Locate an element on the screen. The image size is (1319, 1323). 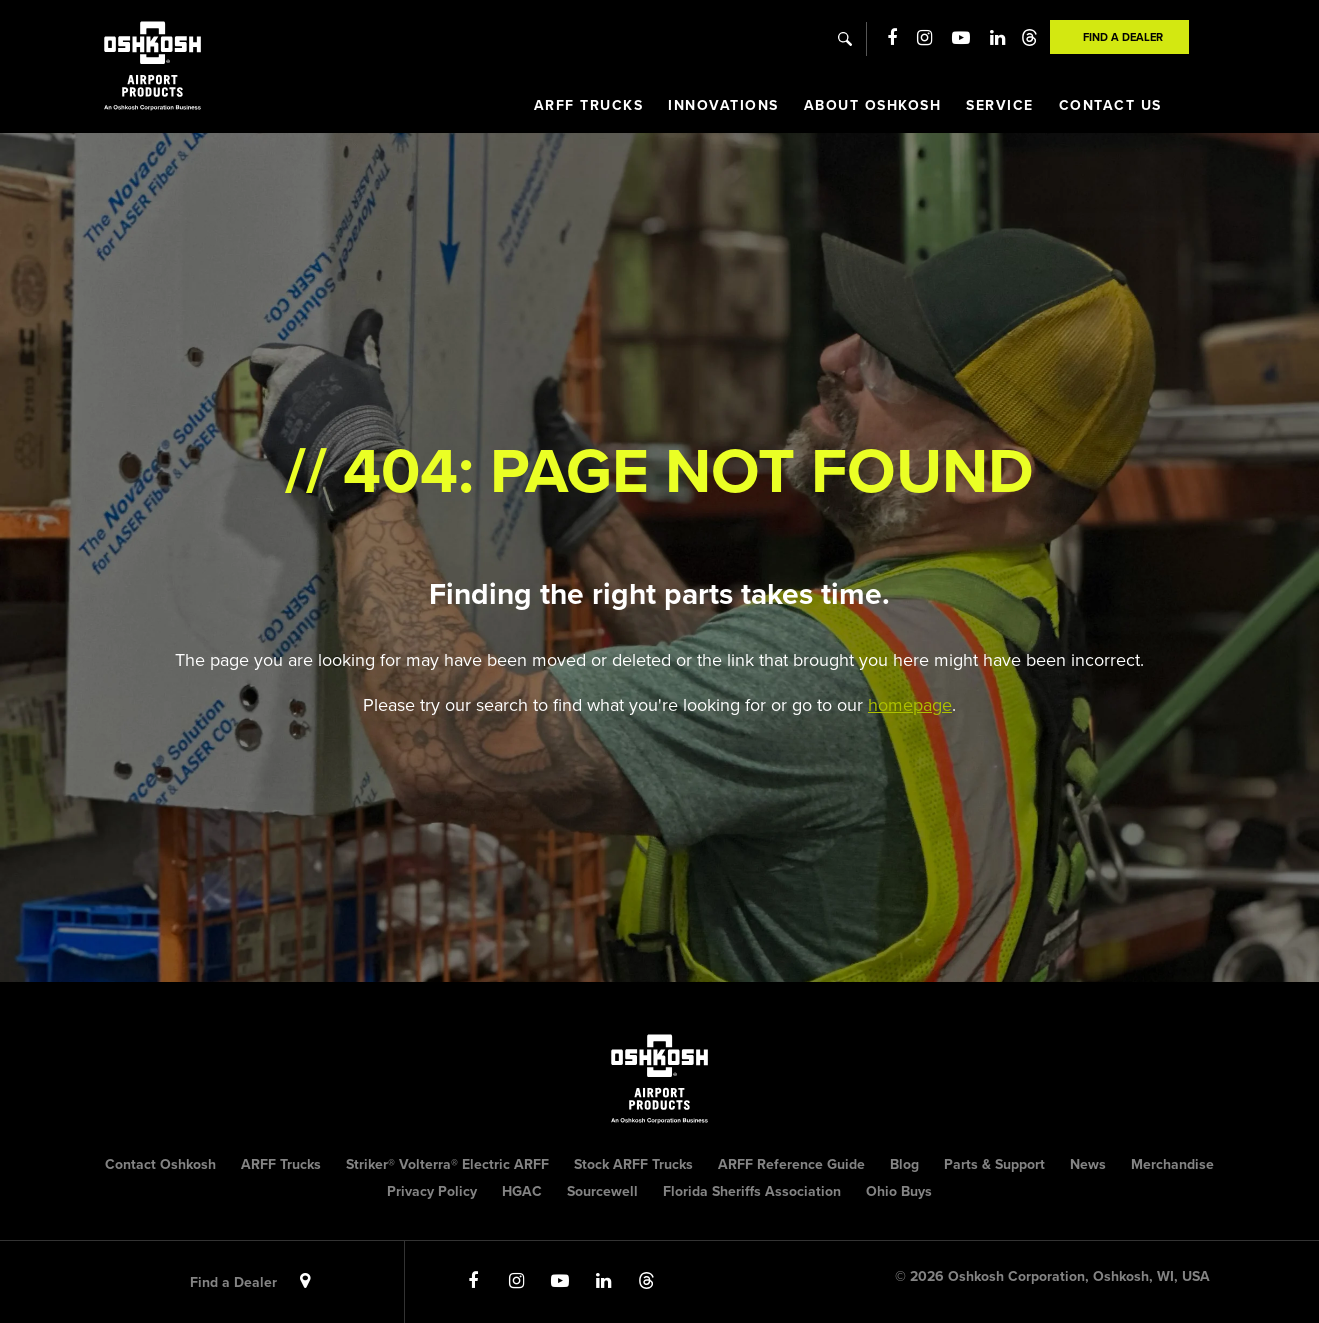
homepage is located at coordinates (910, 705).